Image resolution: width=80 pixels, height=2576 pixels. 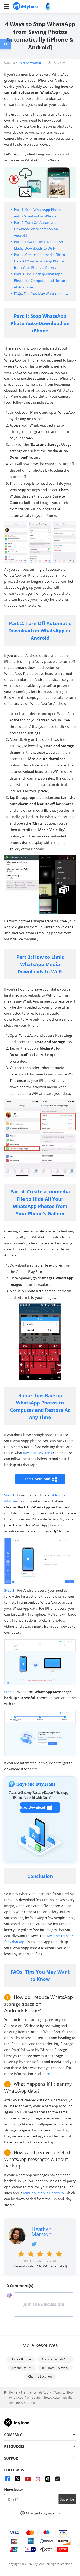 I want to click on [input email], so click(x=31, y=2499).